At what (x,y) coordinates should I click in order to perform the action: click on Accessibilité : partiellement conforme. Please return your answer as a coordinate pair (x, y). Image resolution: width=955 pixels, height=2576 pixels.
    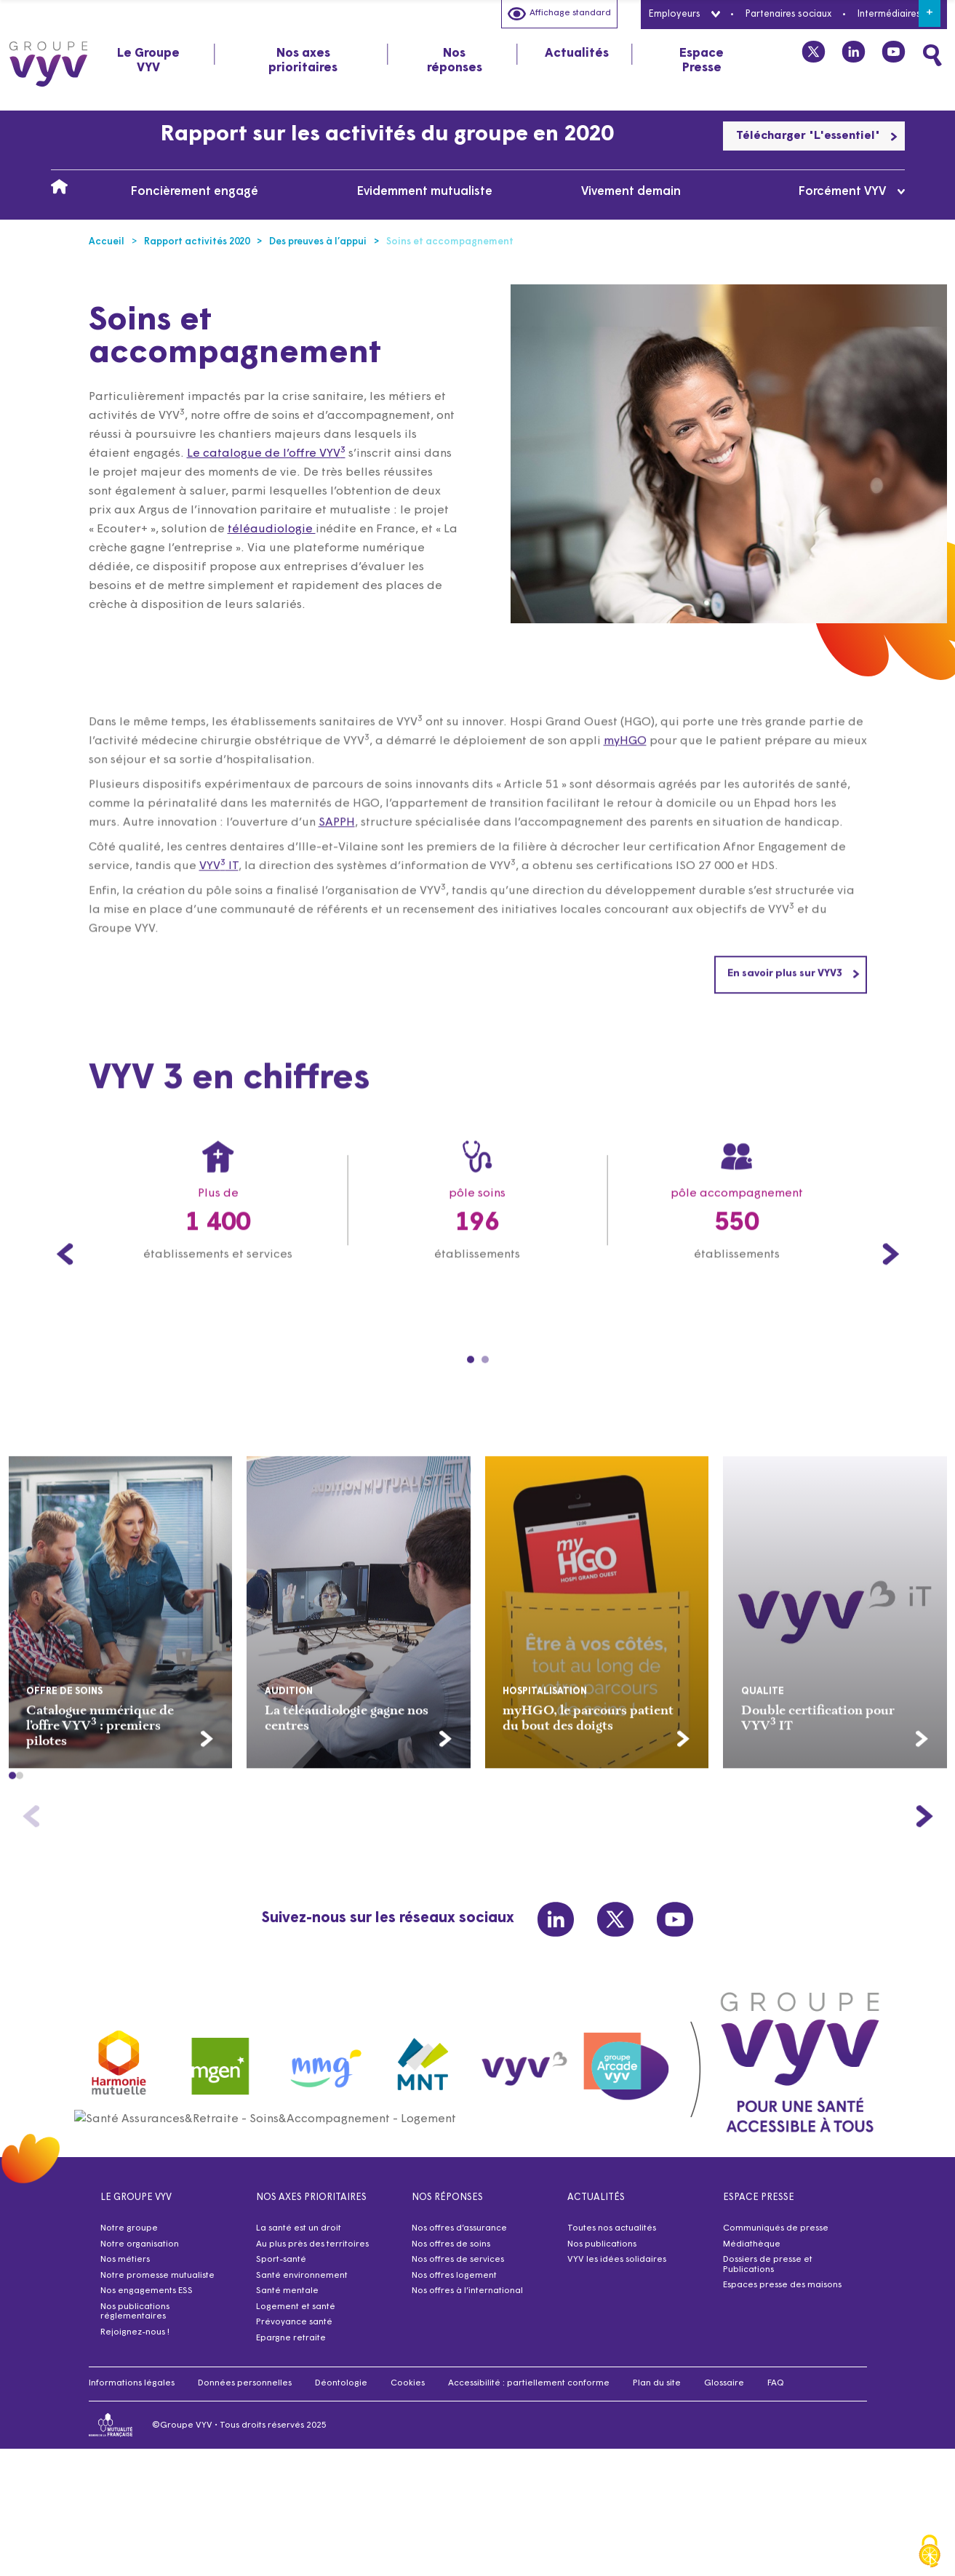
    Looking at the image, I should click on (529, 2392).